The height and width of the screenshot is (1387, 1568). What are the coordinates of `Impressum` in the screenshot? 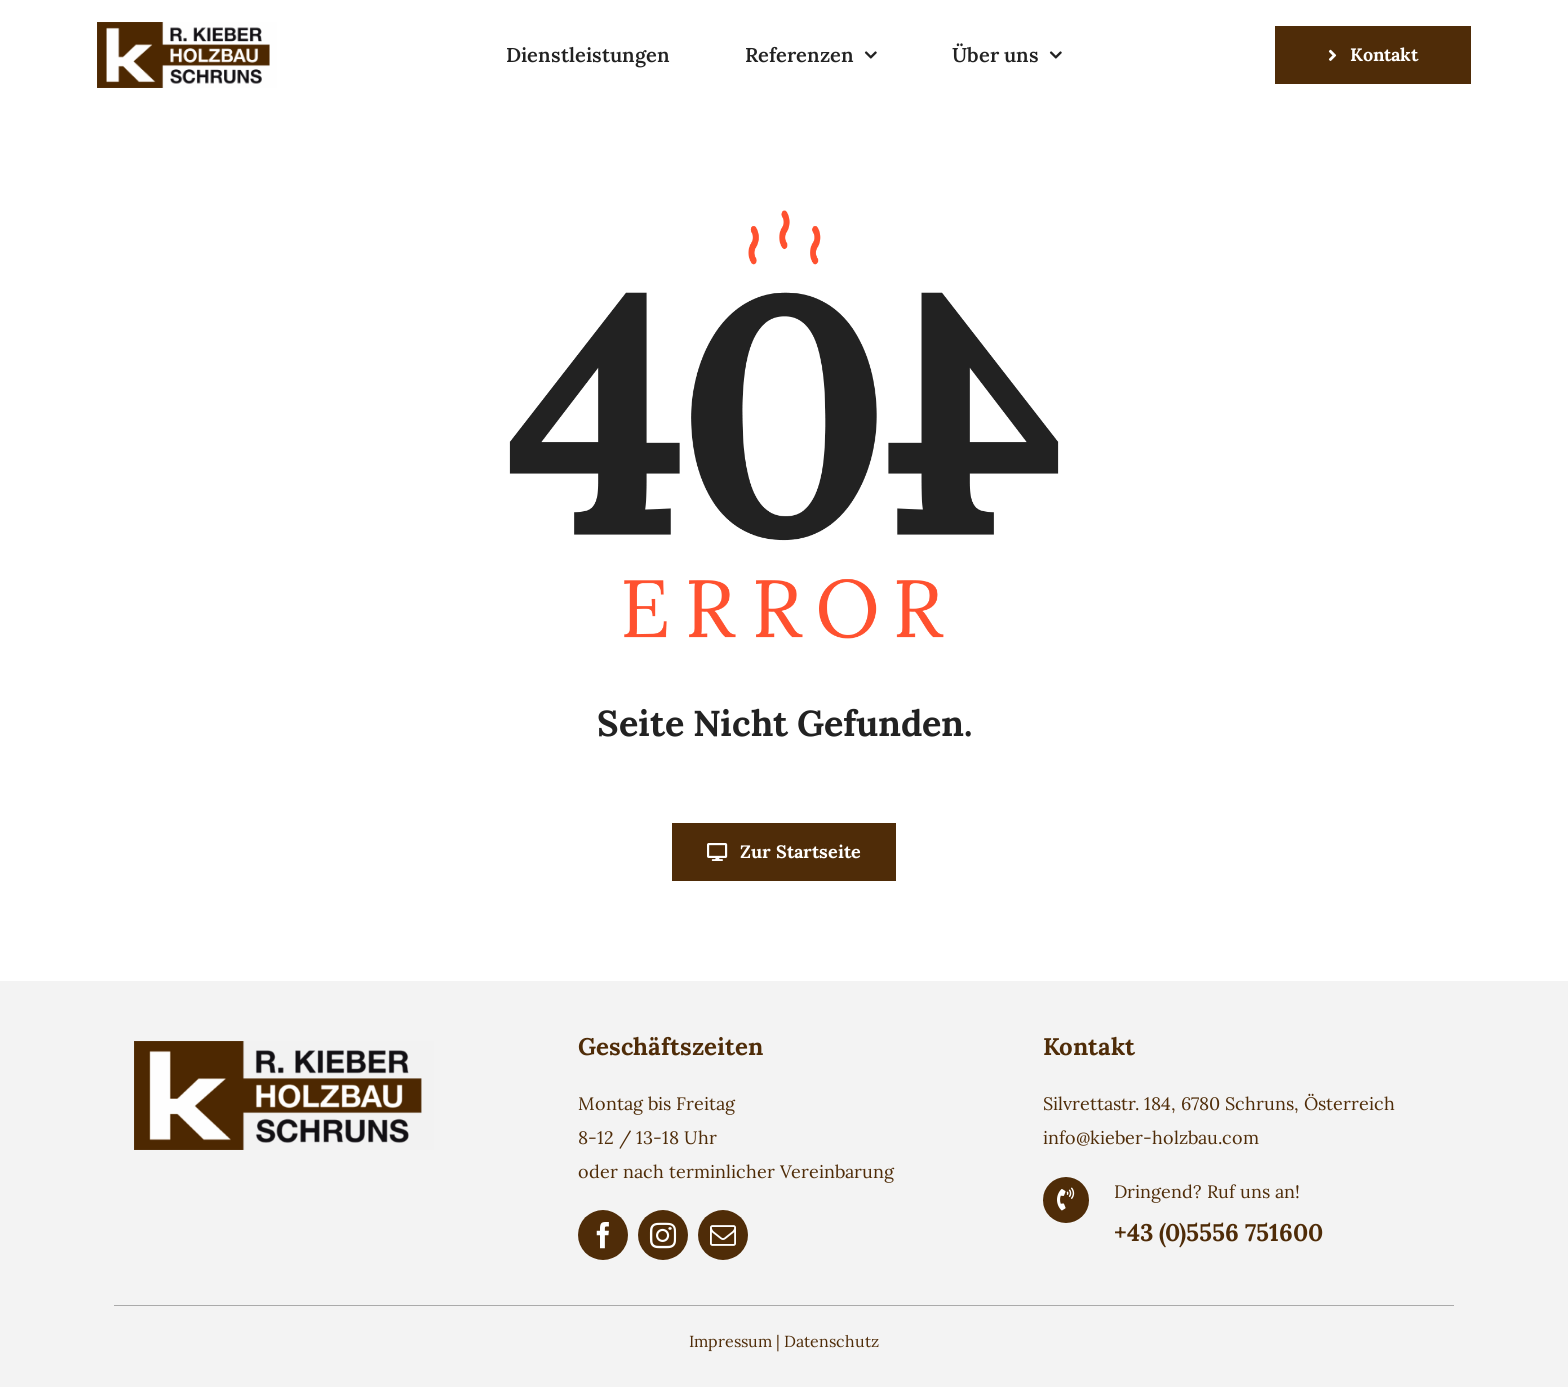 It's located at (730, 1341).